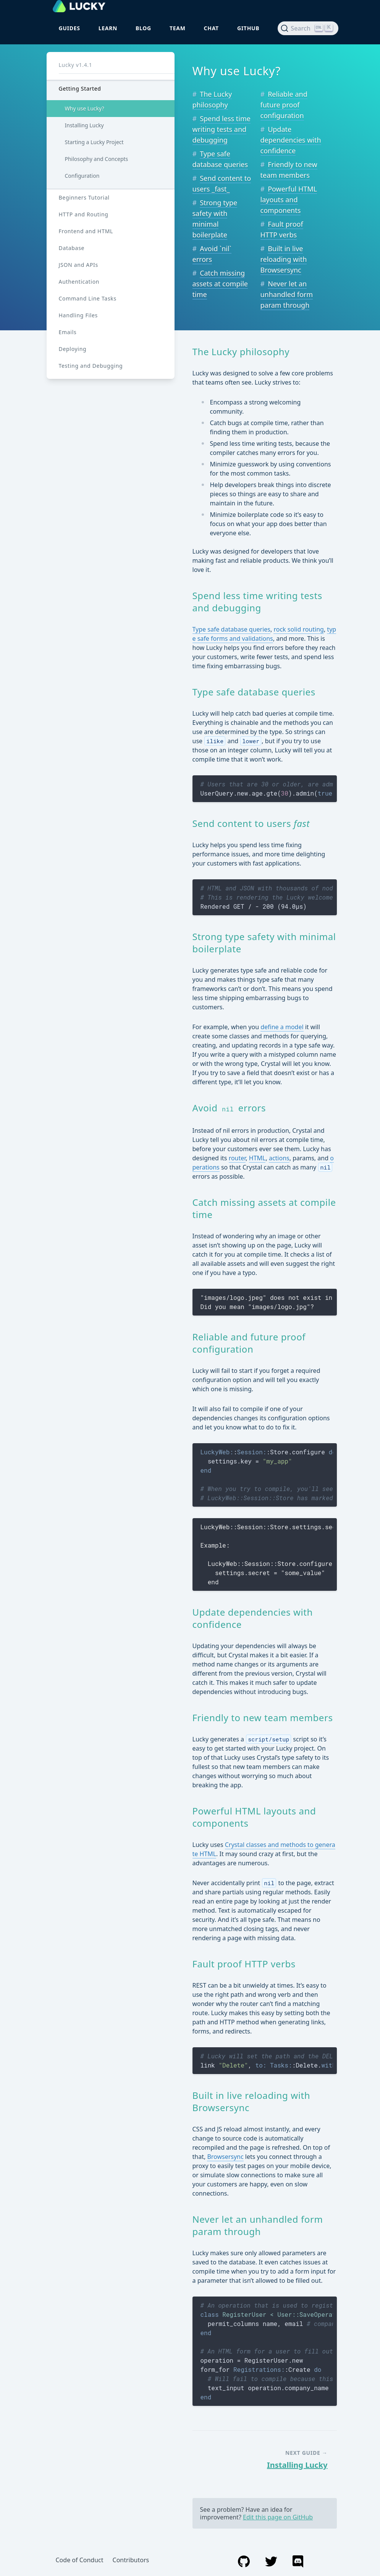 The height and width of the screenshot is (2576, 380). I want to click on Philosophy and Concepts, so click(96, 158).